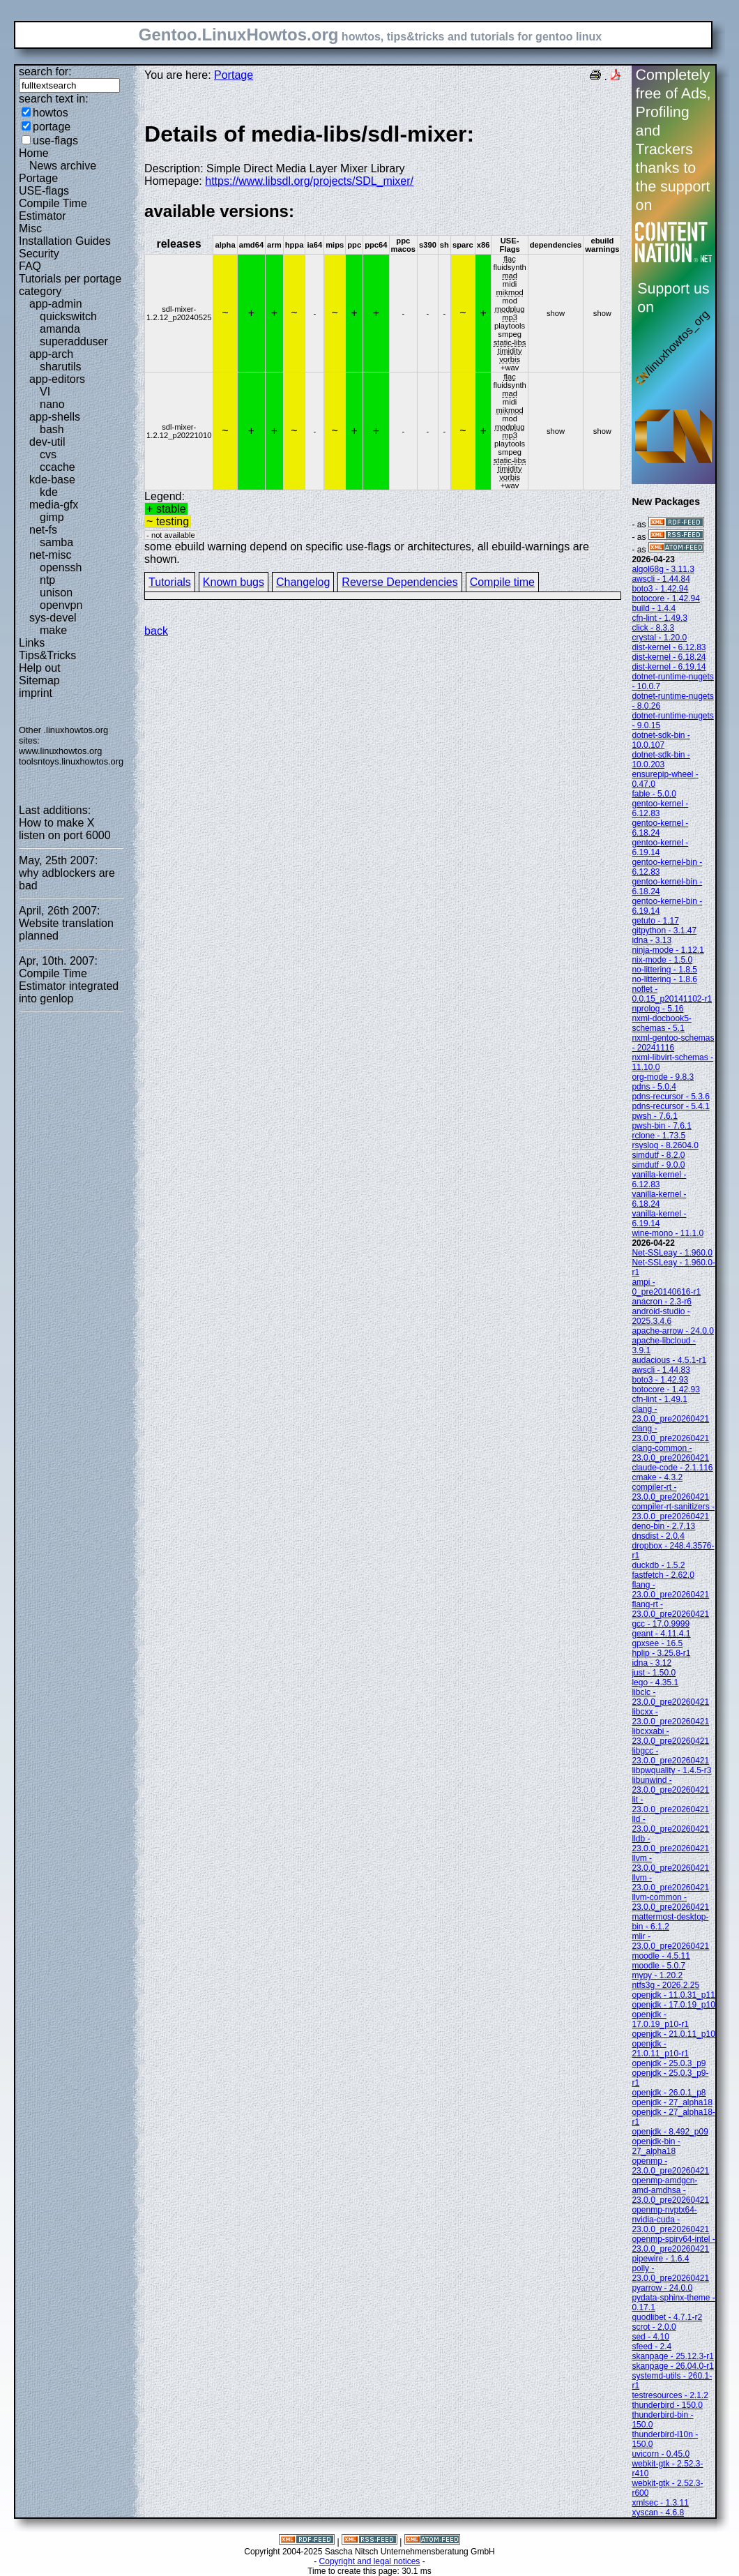  What do you see at coordinates (55, 140) in the screenshot?
I see `use-flags` at bounding box center [55, 140].